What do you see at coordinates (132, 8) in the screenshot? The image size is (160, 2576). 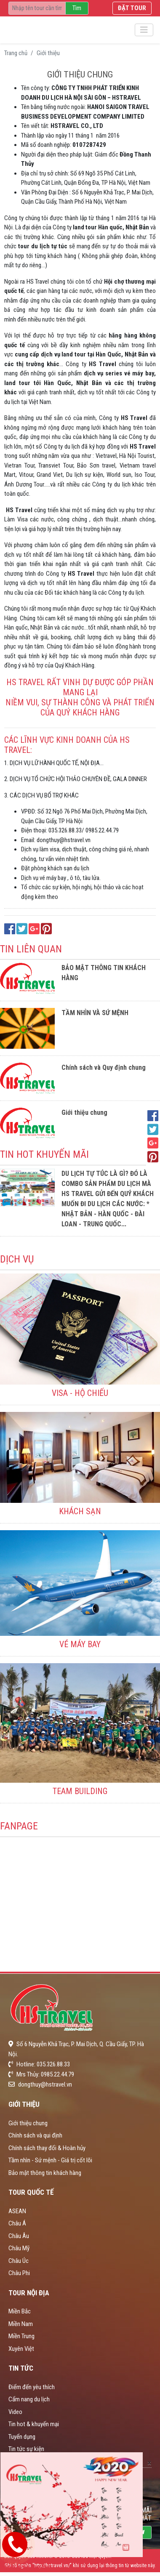 I see `Đặt tour` at bounding box center [132, 8].